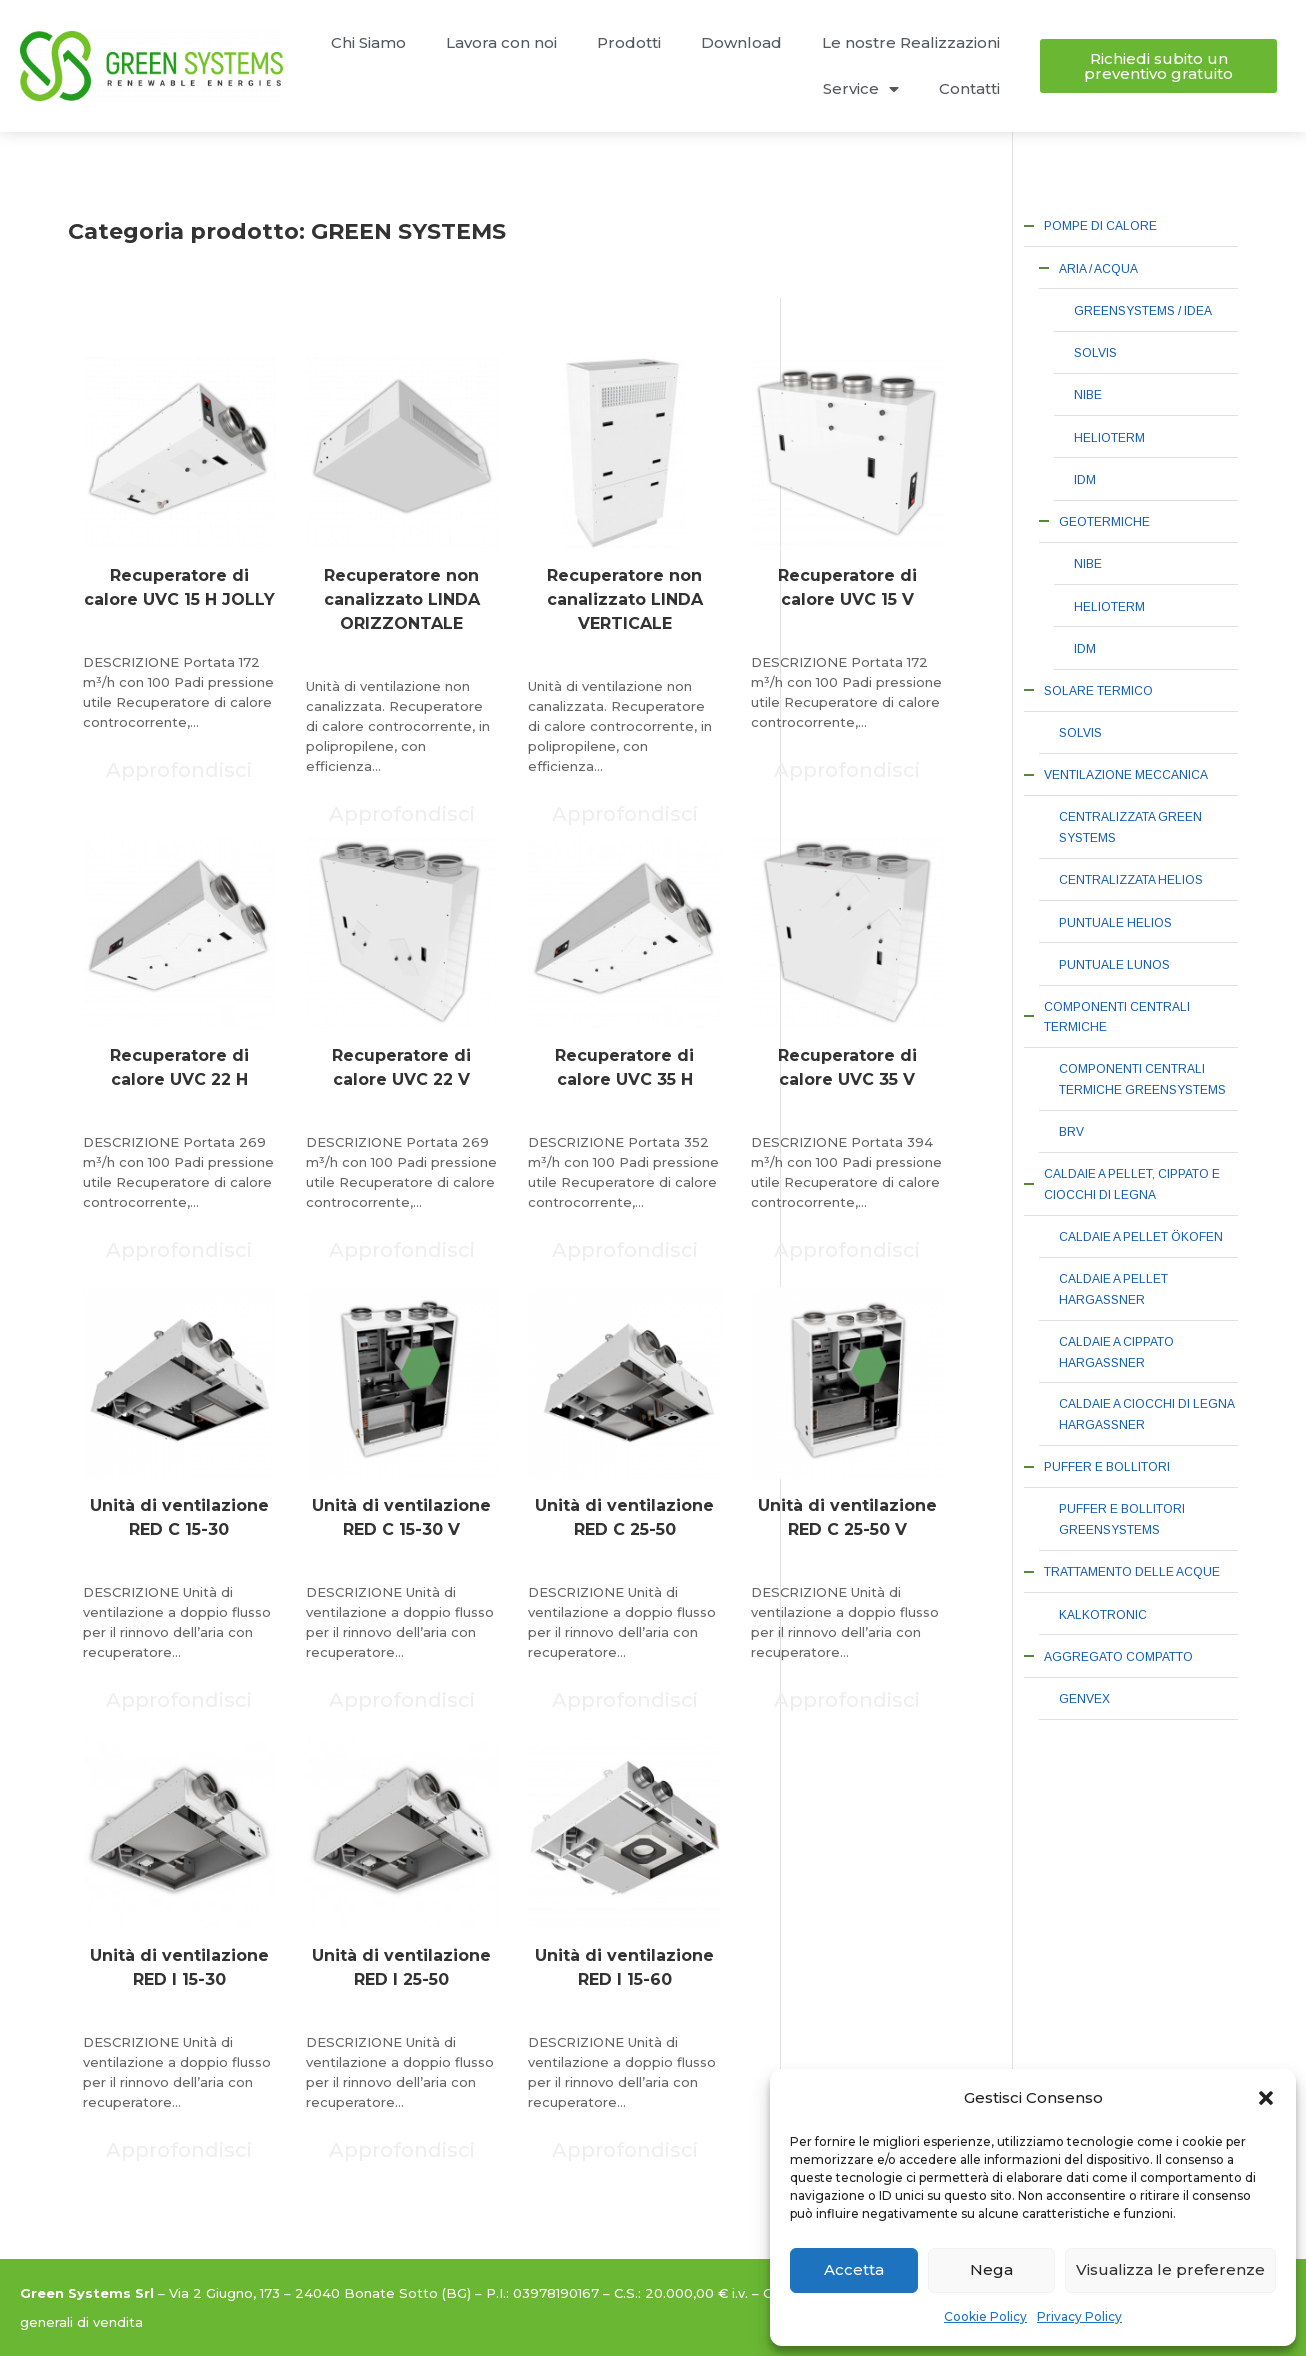 This screenshot has height=2356, width=1306. Describe the element at coordinates (741, 42) in the screenshot. I see `Download` at that location.